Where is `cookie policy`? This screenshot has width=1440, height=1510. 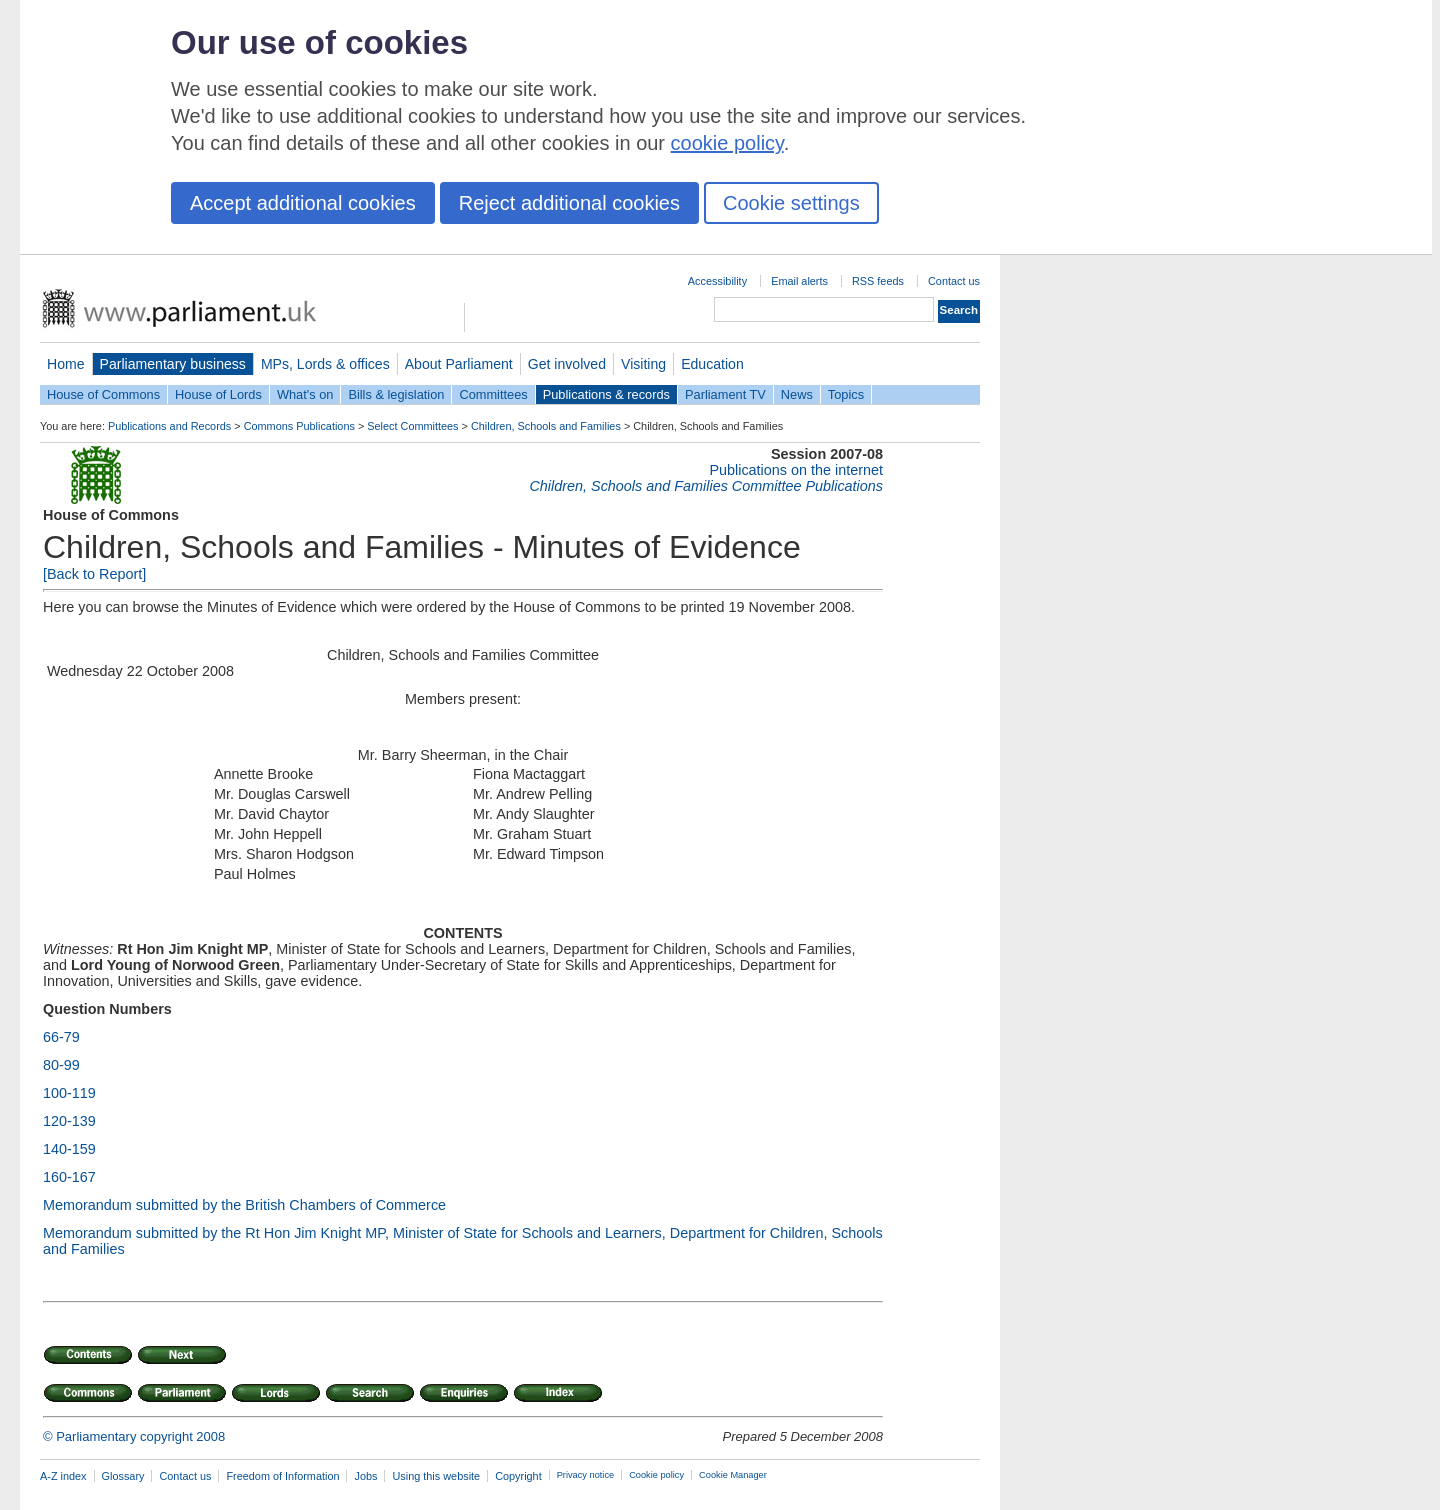
cookie policy is located at coordinates (727, 143).